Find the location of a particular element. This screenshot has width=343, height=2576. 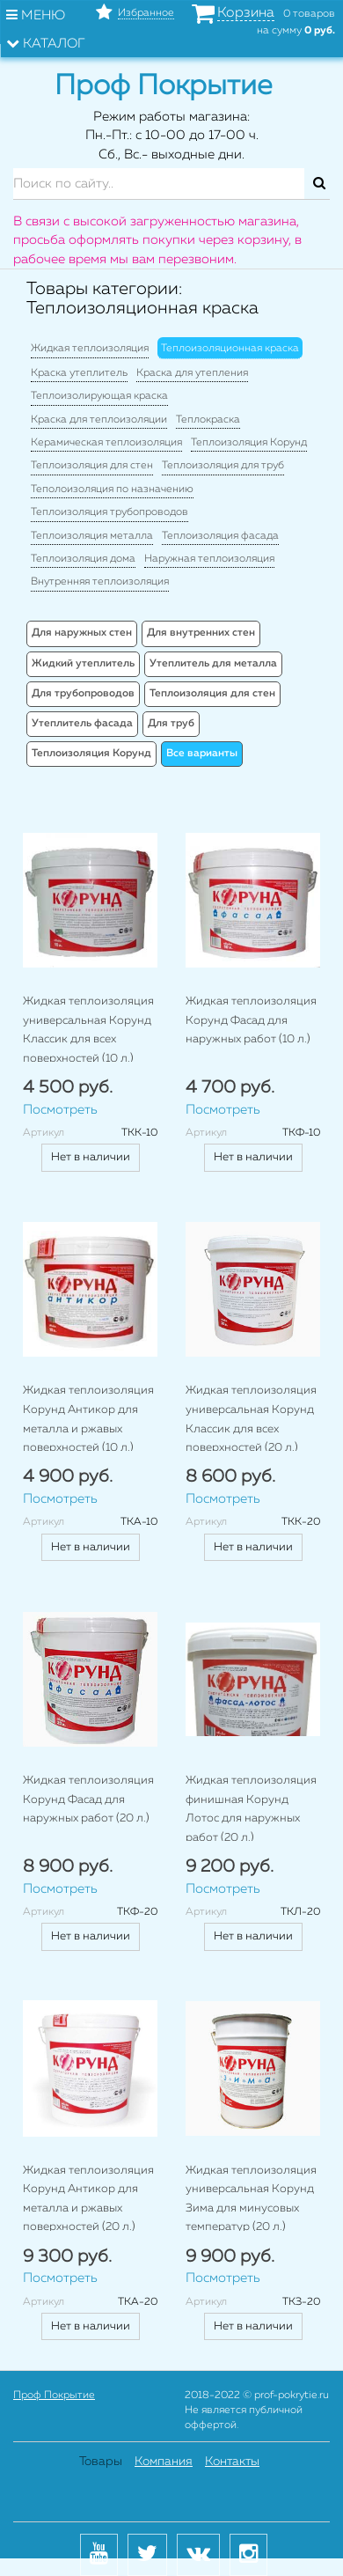

Теплоизолирующая краска is located at coordinates (99, 396).